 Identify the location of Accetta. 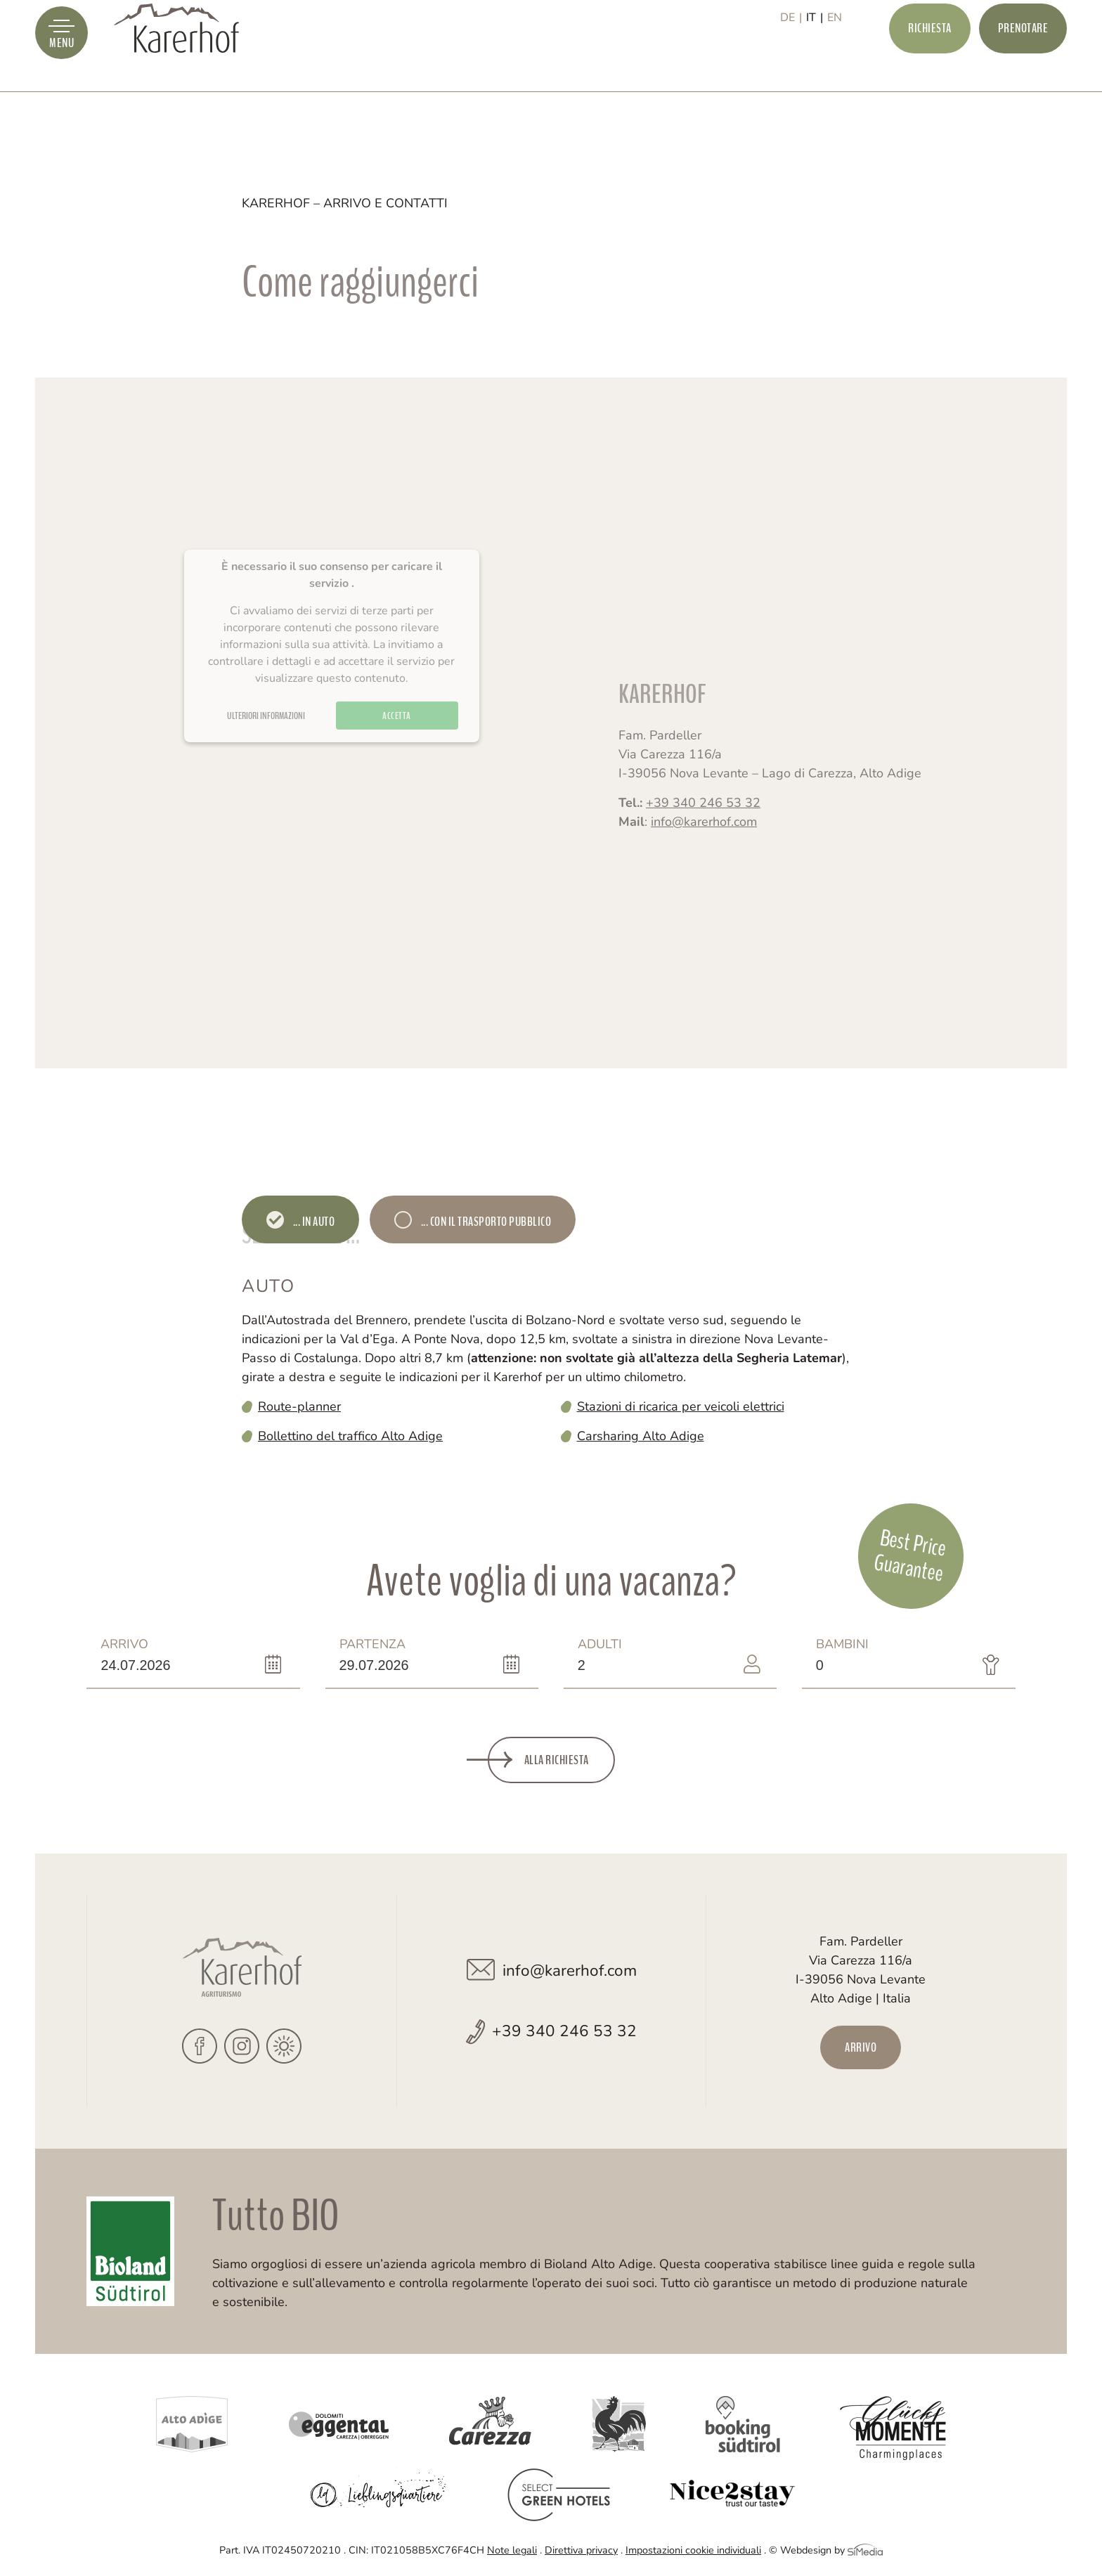
(396, 742).